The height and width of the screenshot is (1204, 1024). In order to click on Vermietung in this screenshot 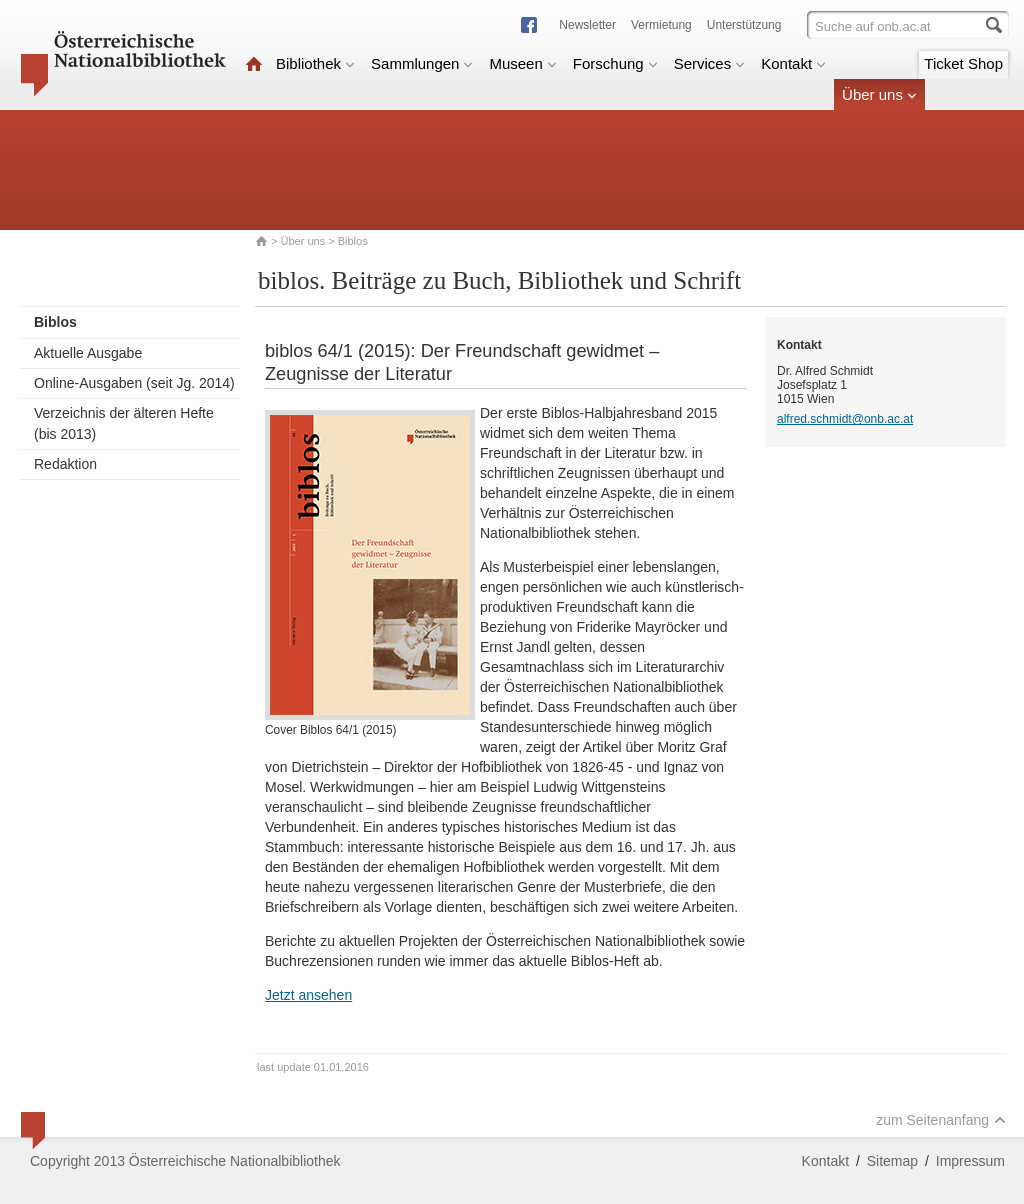, I will do `click(661, 25)`.